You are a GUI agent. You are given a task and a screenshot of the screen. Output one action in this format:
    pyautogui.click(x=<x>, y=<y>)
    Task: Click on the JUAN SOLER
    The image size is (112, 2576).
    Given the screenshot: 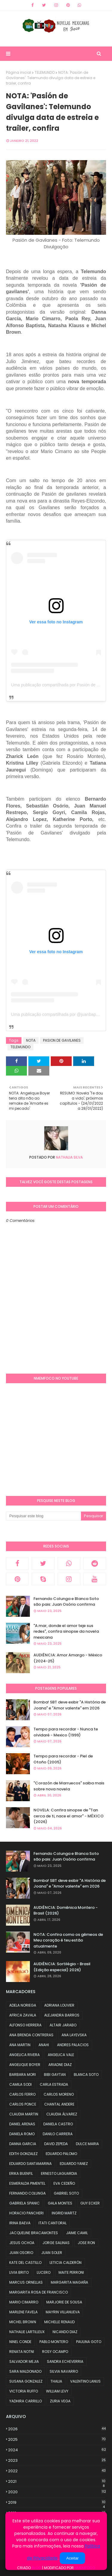 What is the action you would take?
    pyautogui.click(x=51, y=2252)
    